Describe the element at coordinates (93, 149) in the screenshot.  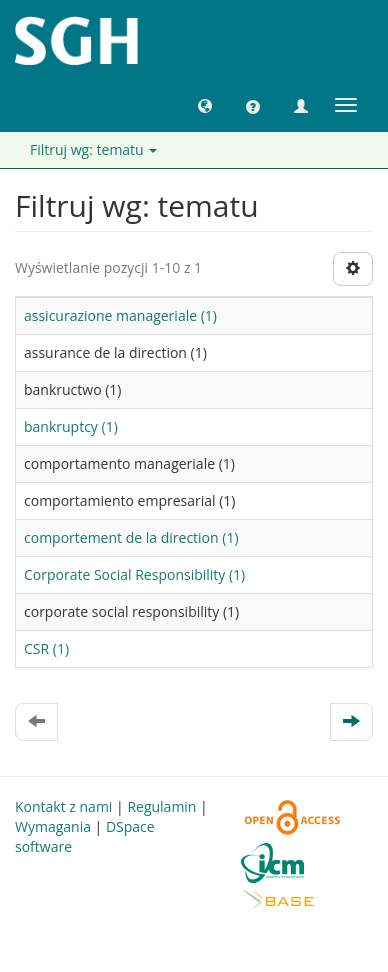
I see `Filtruj wg: tematu [button]` at that location.